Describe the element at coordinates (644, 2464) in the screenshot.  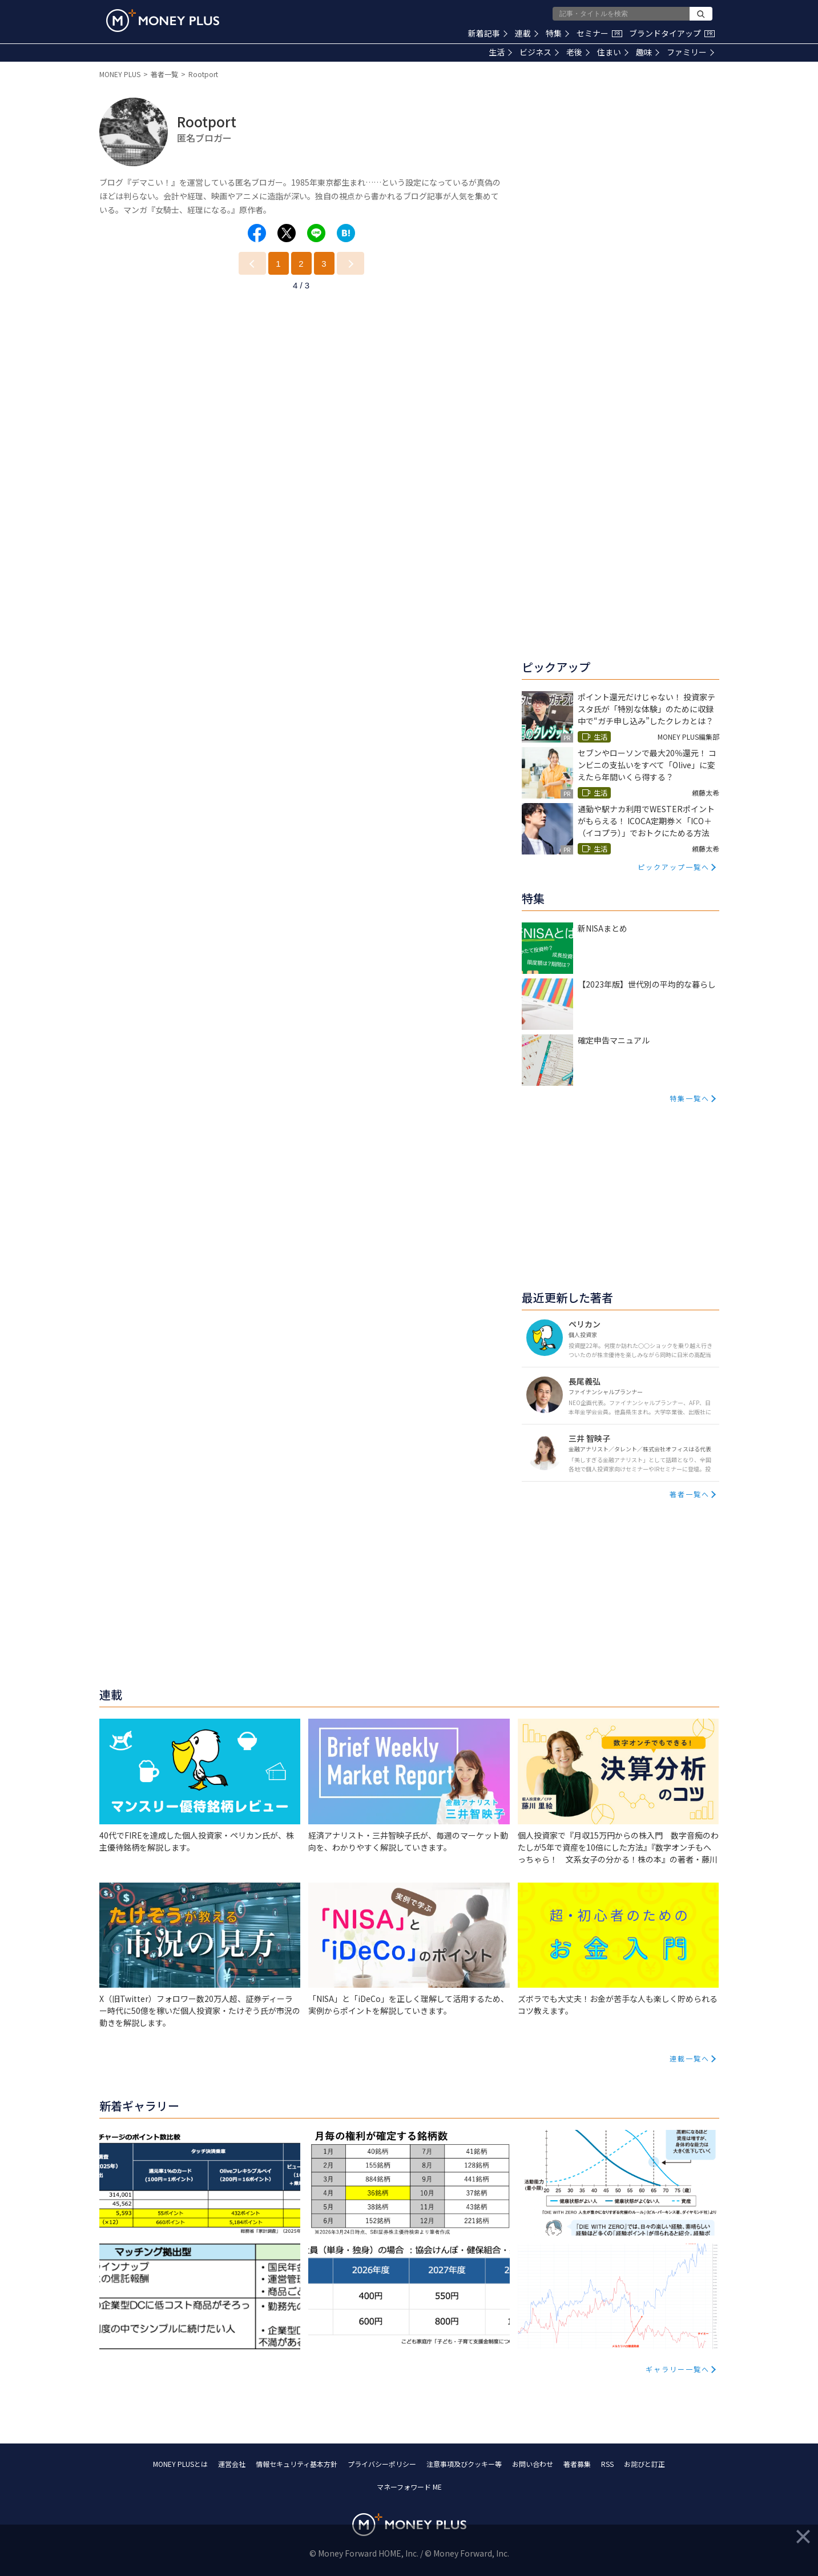
I see `お詫びと訂正` at that location.